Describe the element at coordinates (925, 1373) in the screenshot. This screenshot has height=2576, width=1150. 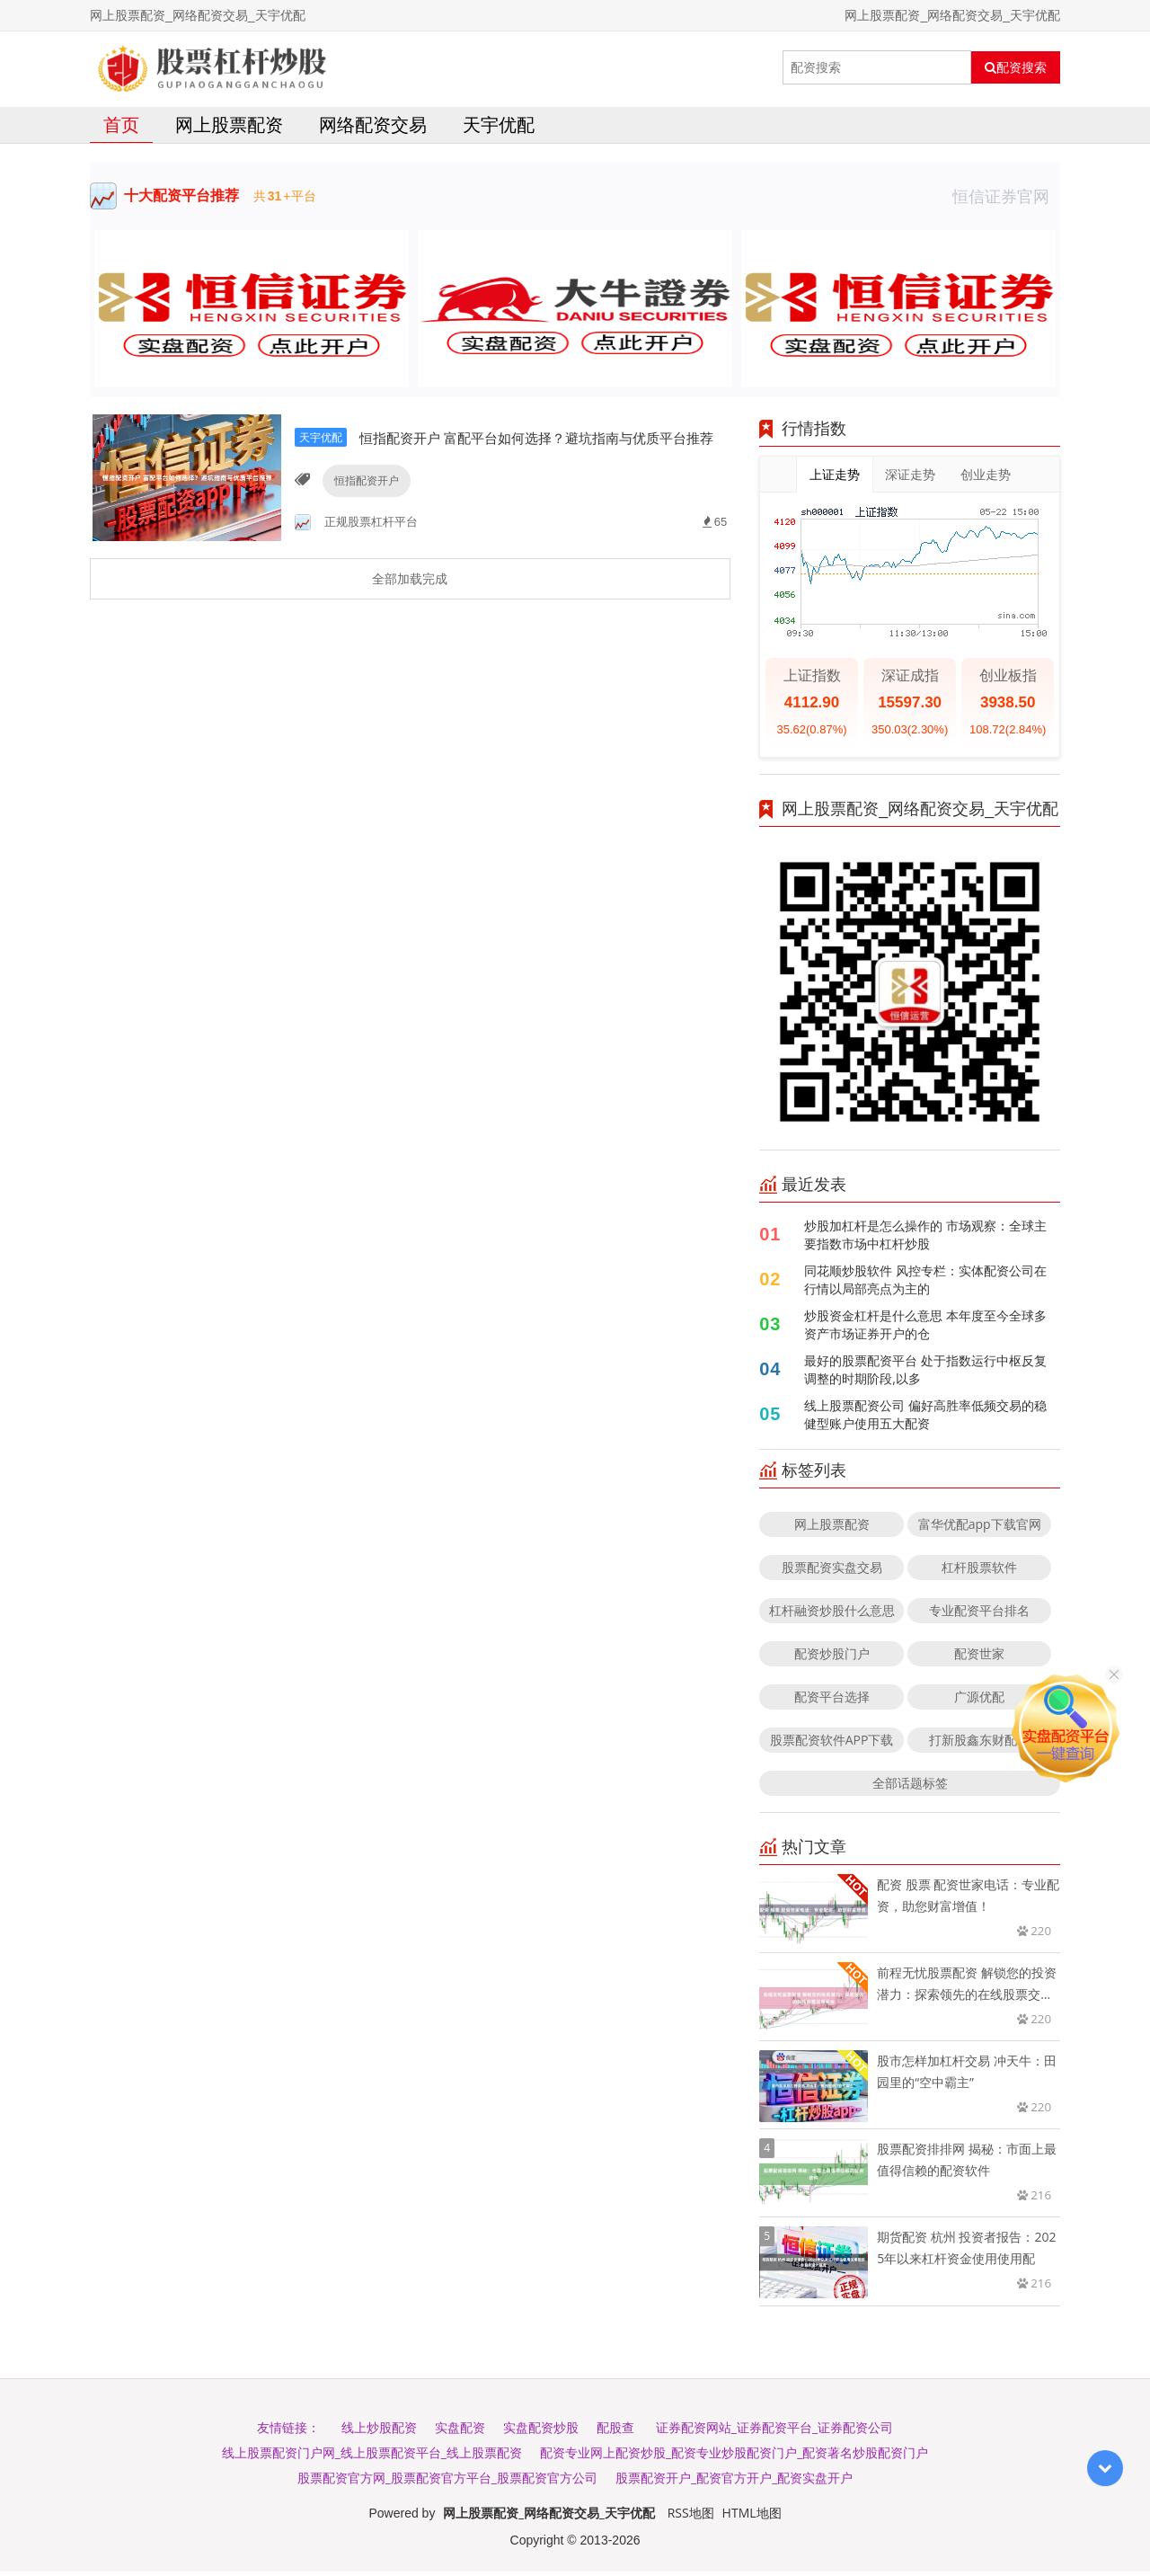
I see `最好的股票配资平台 处于指数运行中枢反复调整的时期阶段,以多` at that location.